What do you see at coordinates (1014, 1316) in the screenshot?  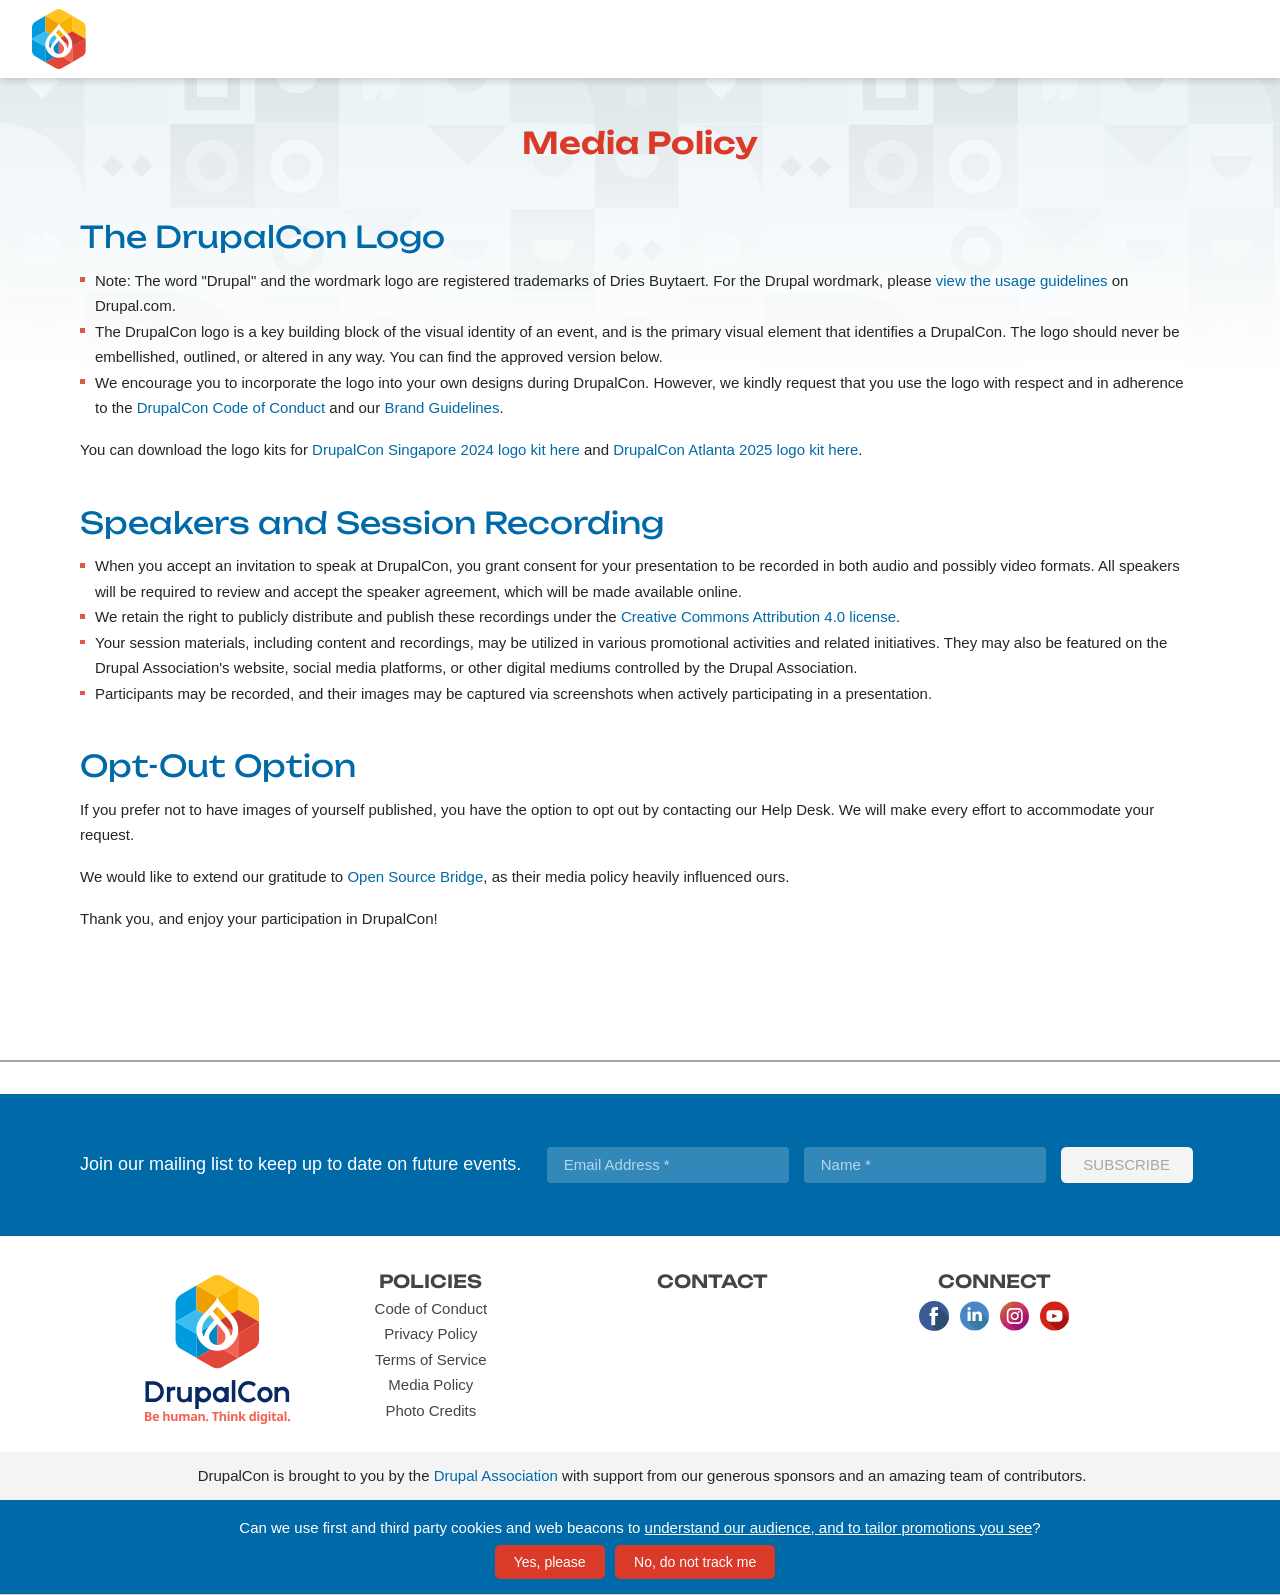 I see `Instagram` at bounding box center [1014, 1316].